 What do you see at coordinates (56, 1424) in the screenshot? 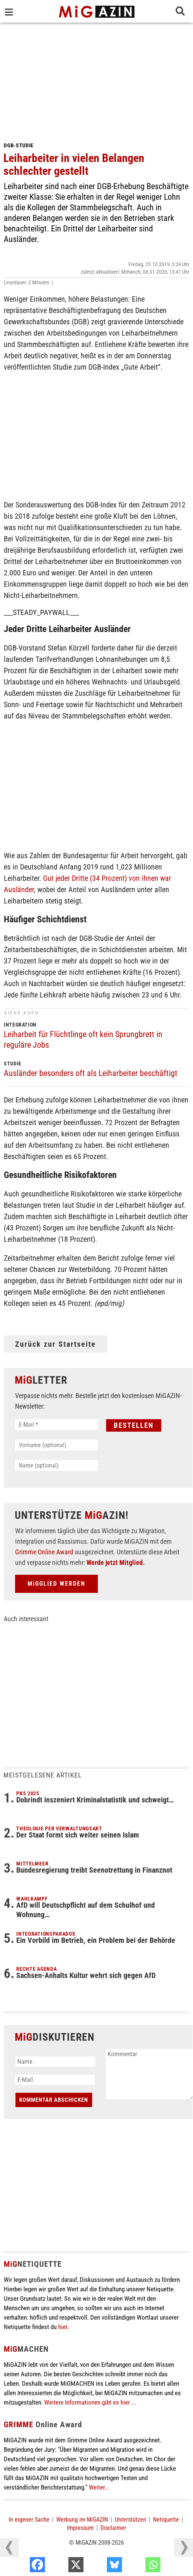
I see `[E-Mail *]` at bounding box center [56, 1424].